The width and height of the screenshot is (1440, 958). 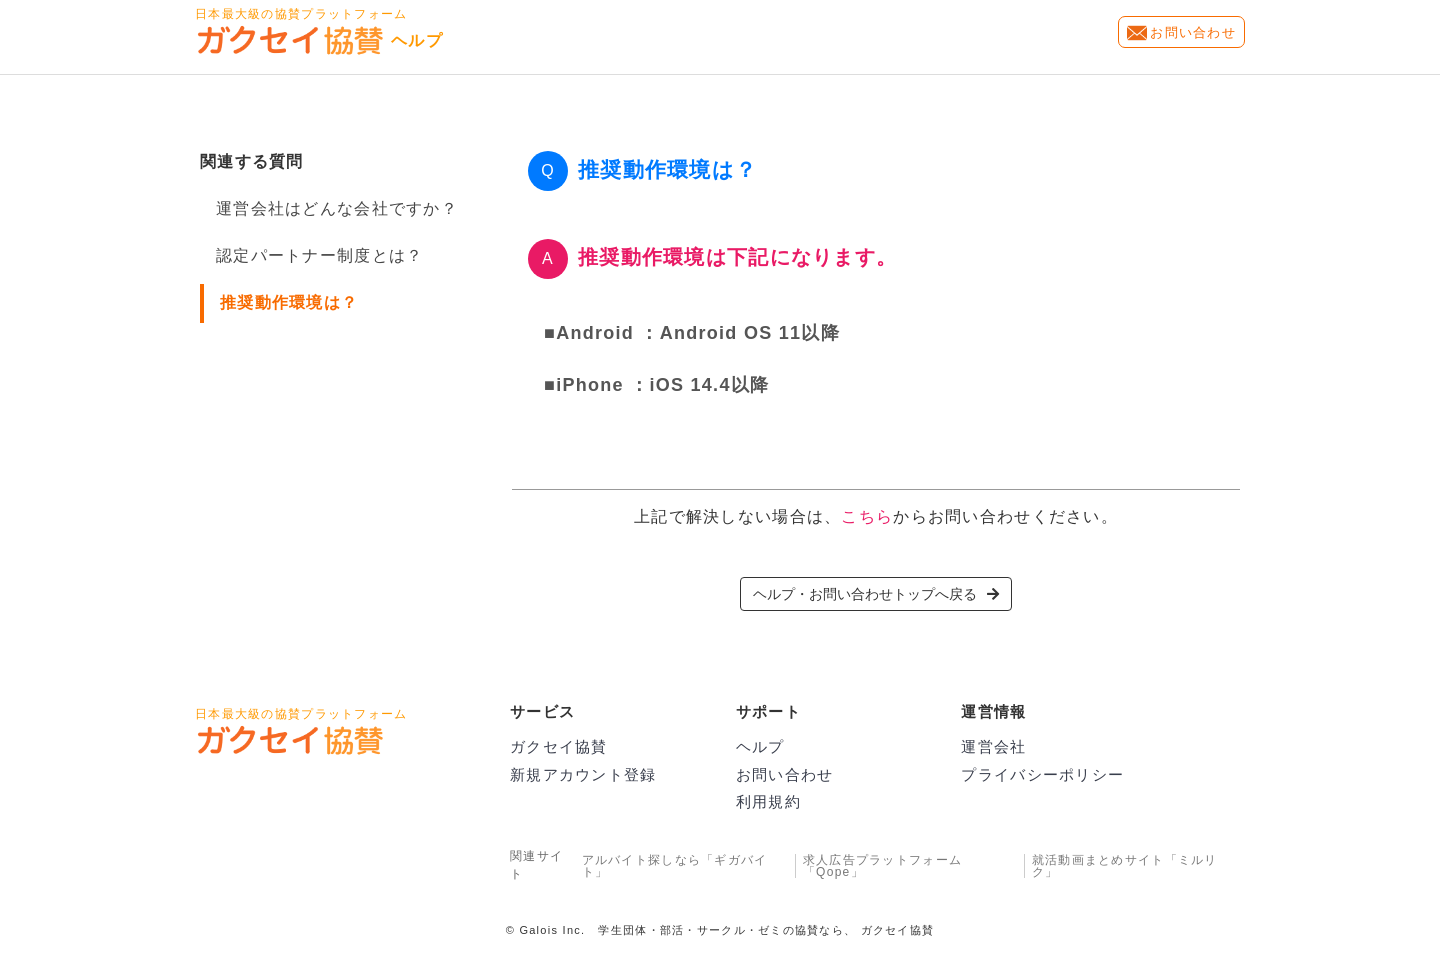 I want to click on プライバシーポリシー, so click(x=1042, y=774).